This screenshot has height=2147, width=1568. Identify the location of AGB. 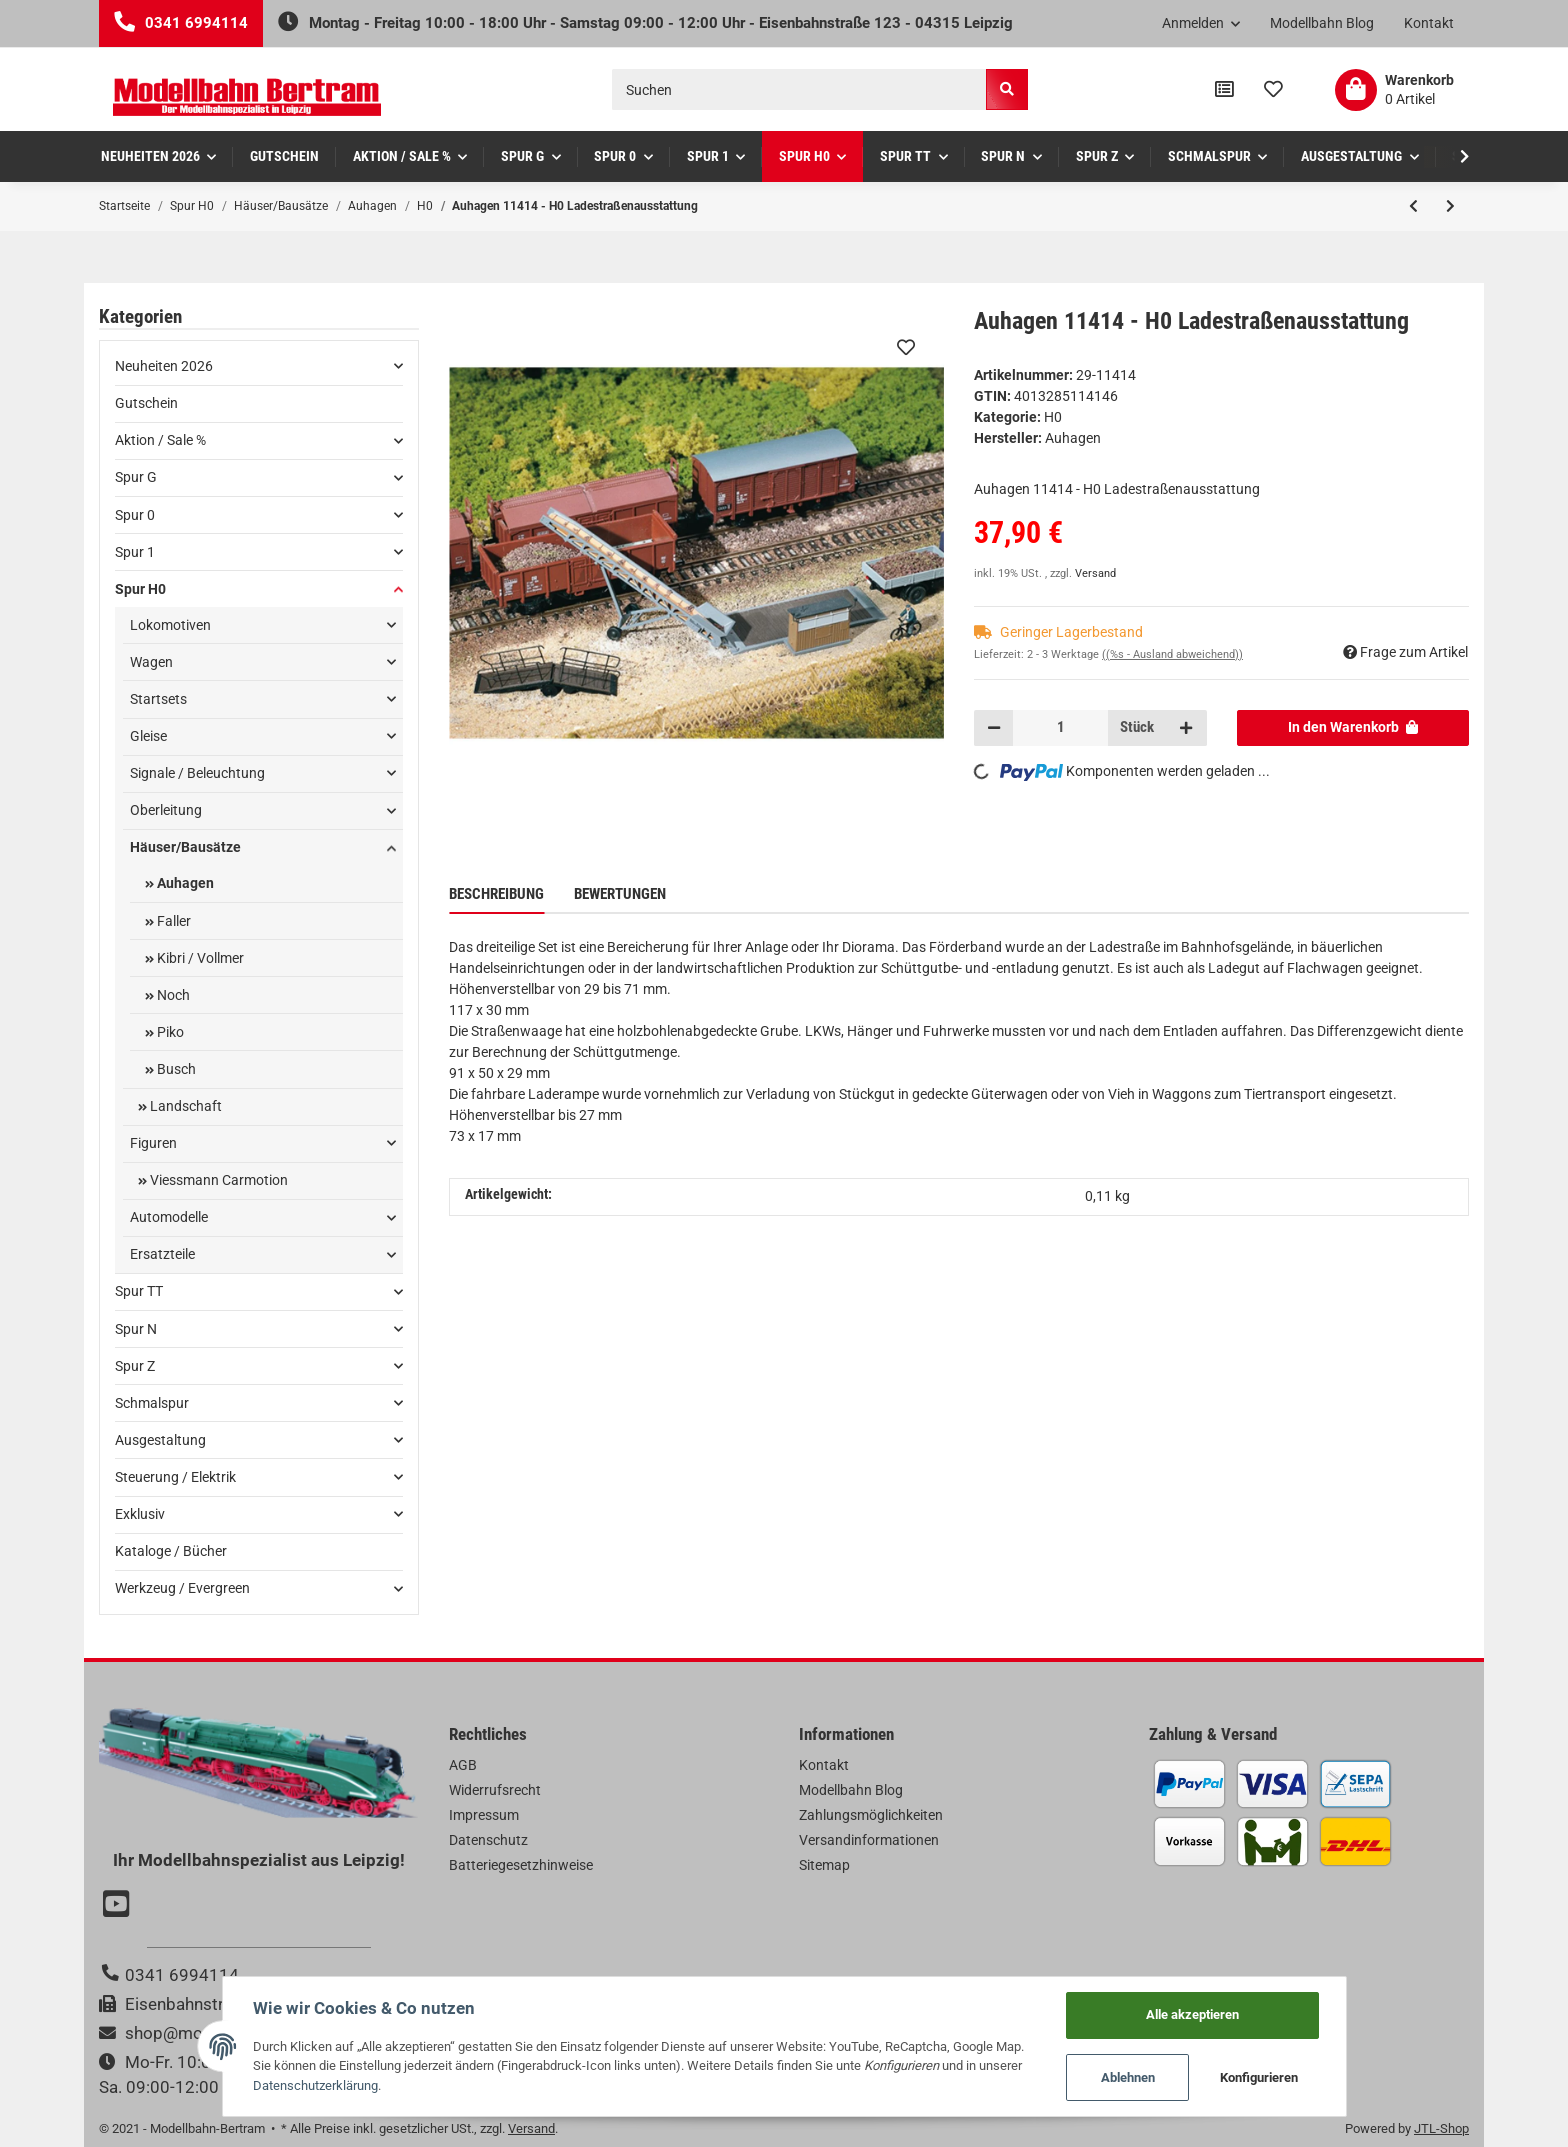
(463, 1765).